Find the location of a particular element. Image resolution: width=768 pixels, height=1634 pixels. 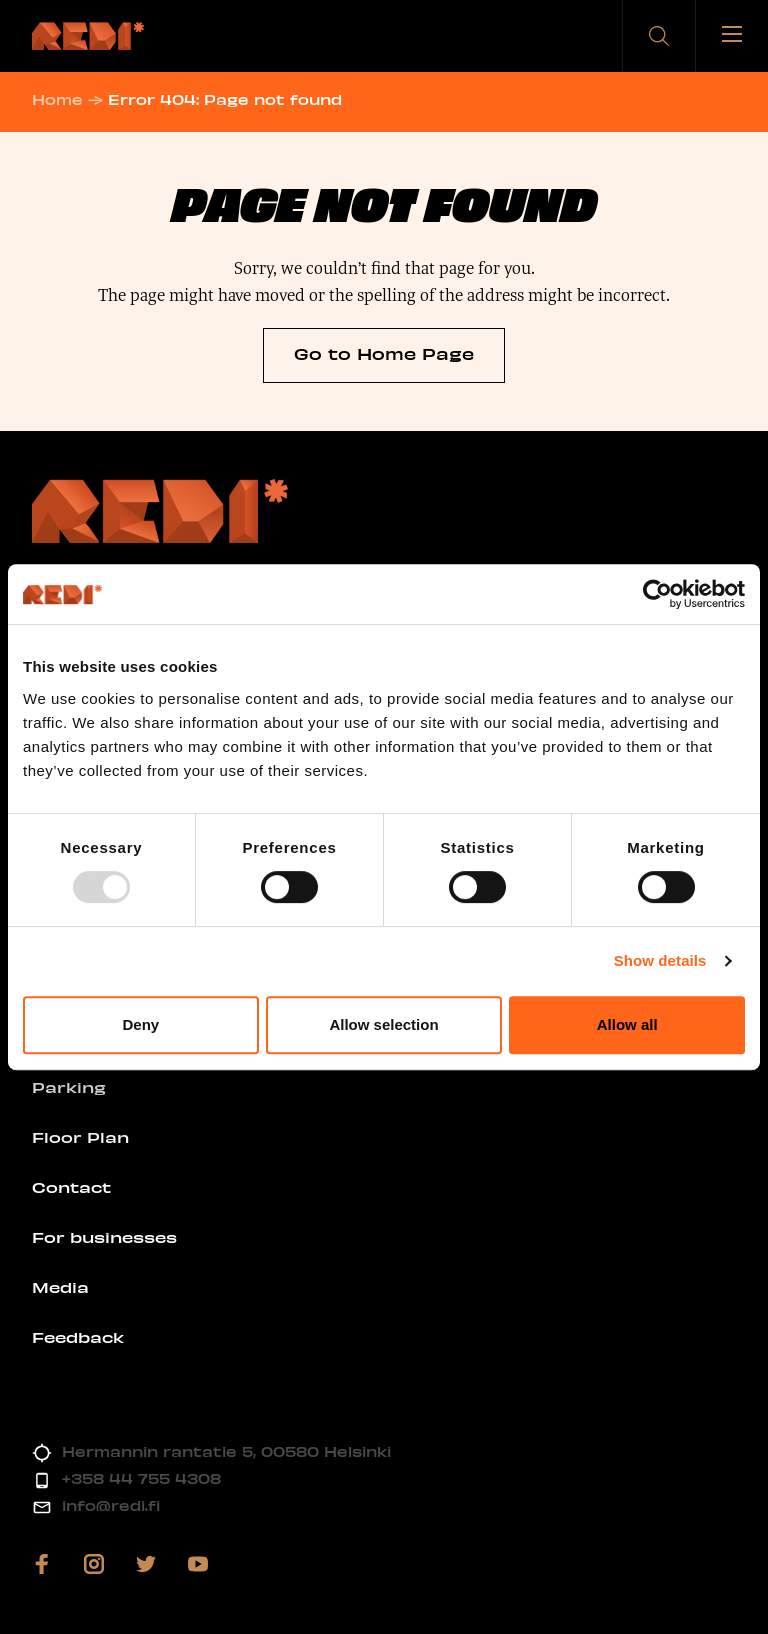

Parking is located at coordinates (69, 1087).